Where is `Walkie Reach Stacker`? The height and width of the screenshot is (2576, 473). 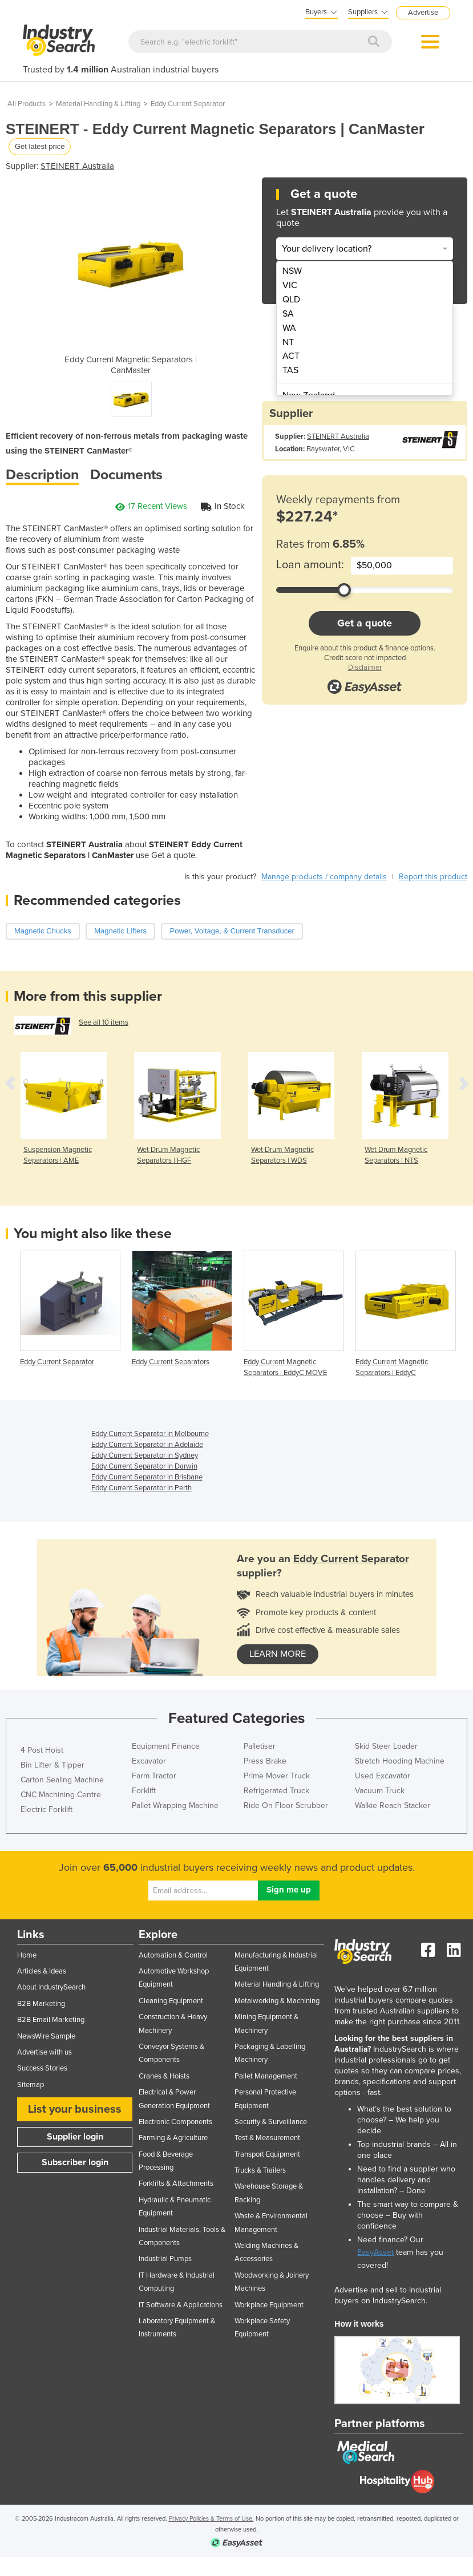
Walkie Reach Stacker is located at coordinates (392, 1805).